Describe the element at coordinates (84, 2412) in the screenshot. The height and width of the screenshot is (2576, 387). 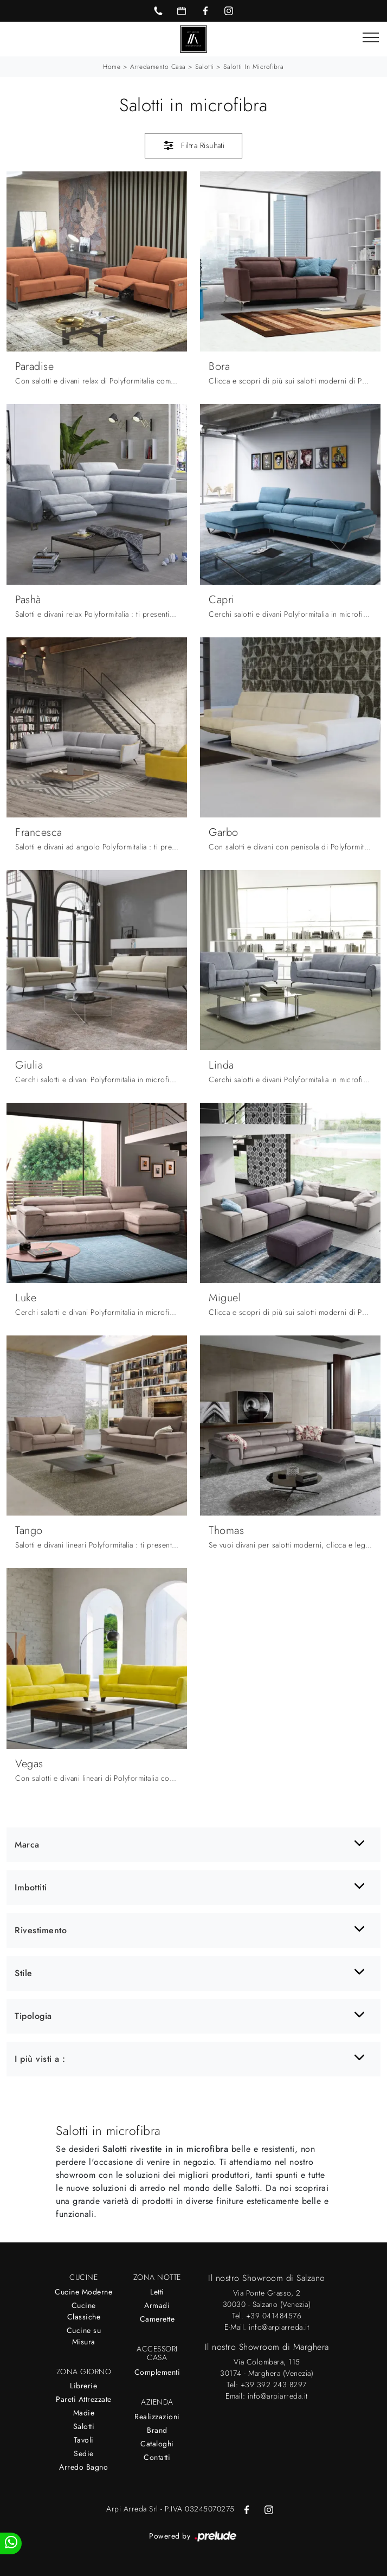
I see `Madie` at that location.